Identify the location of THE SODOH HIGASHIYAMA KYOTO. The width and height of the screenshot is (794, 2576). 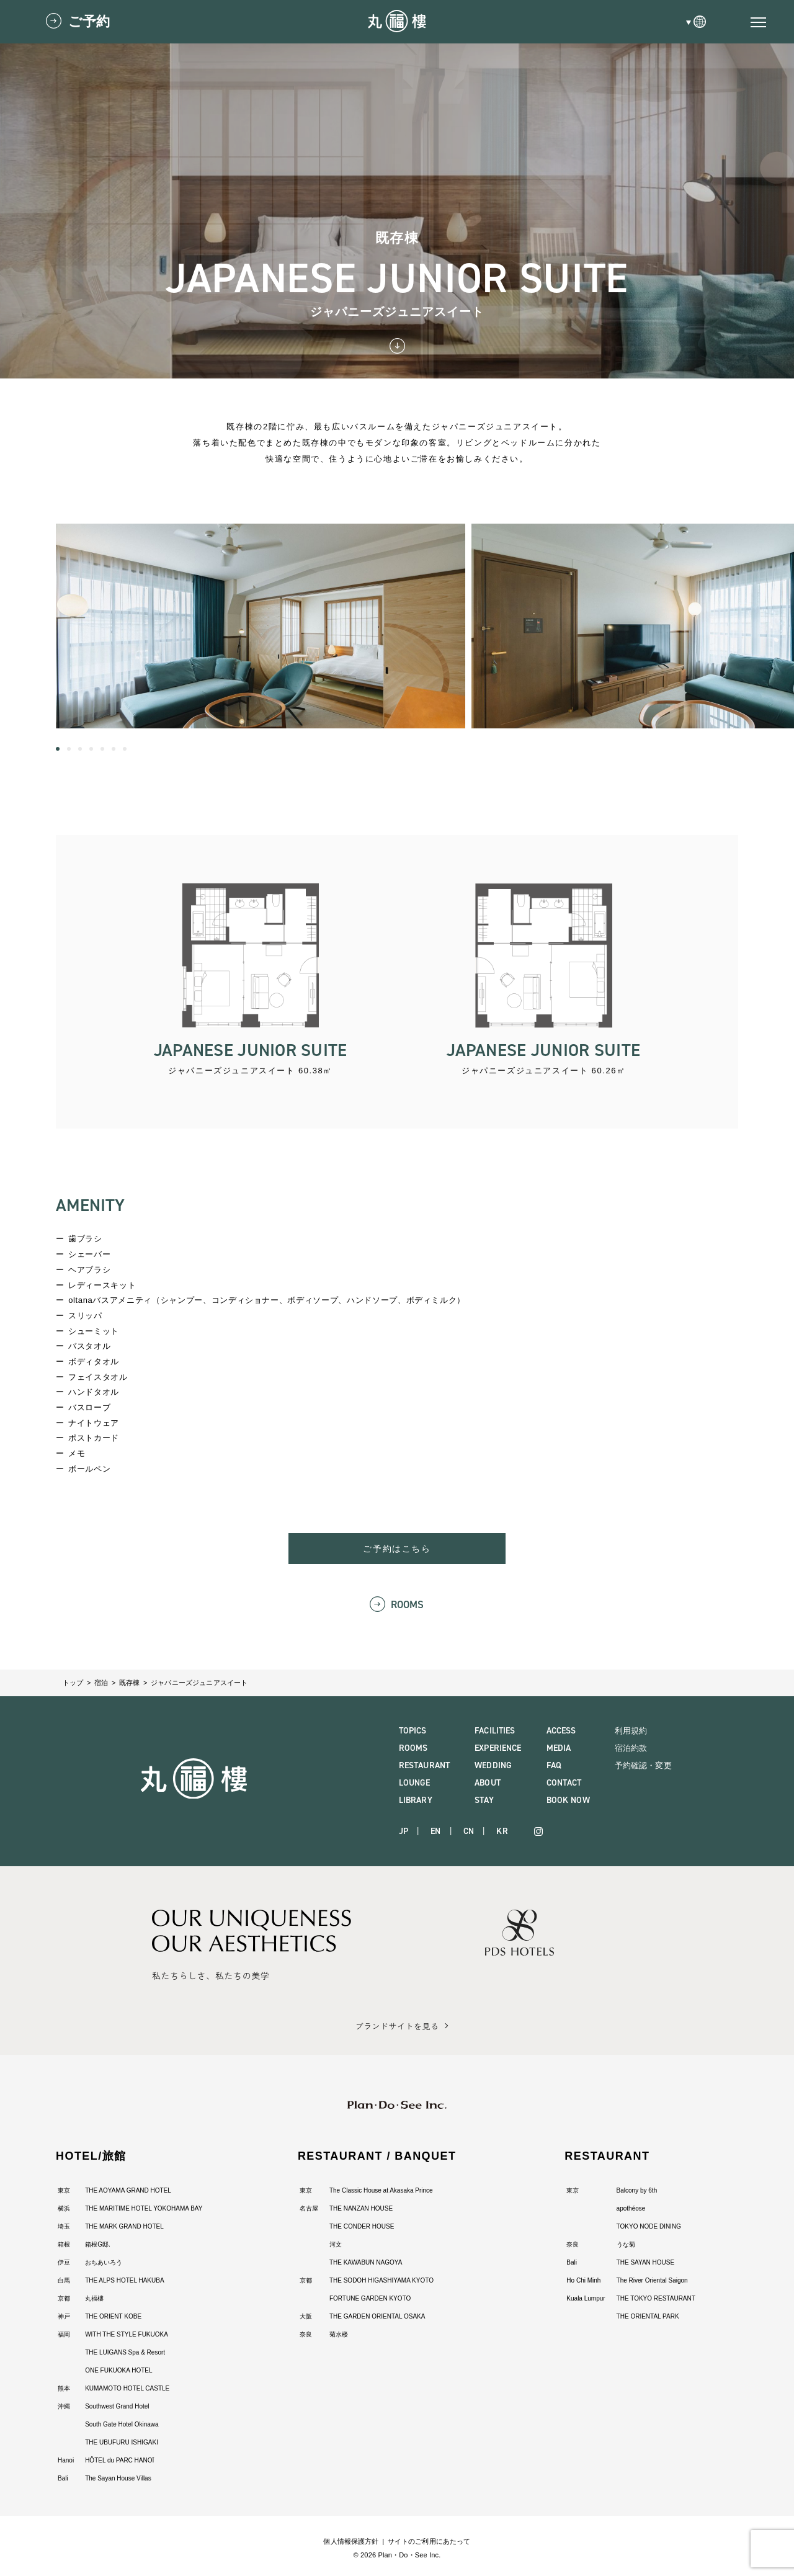
(381, 2280).